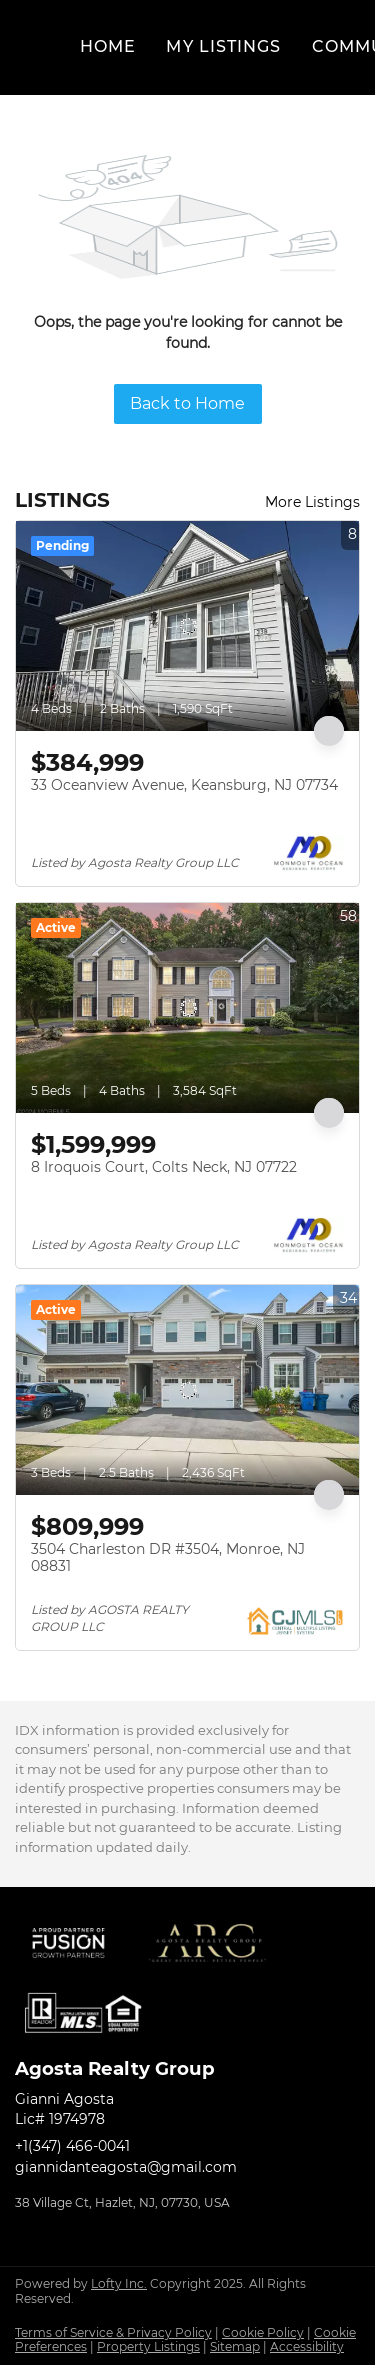 The height and width of the screenshot is (2365, 375). What do you see at coordinates (72, 2146) in the screenshot?
I see `+1(347) 466-0041` at bounding box center [72, 2146].